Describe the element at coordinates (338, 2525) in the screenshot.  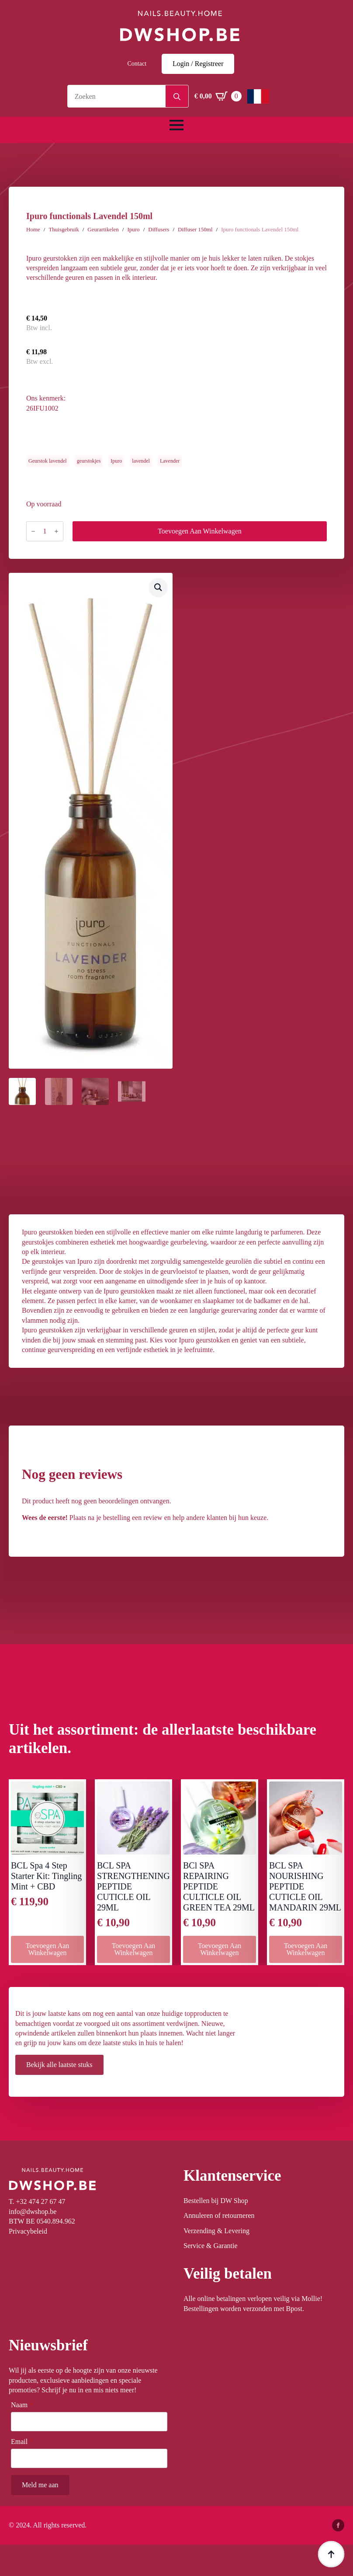
I see `[facebook]` at that location.